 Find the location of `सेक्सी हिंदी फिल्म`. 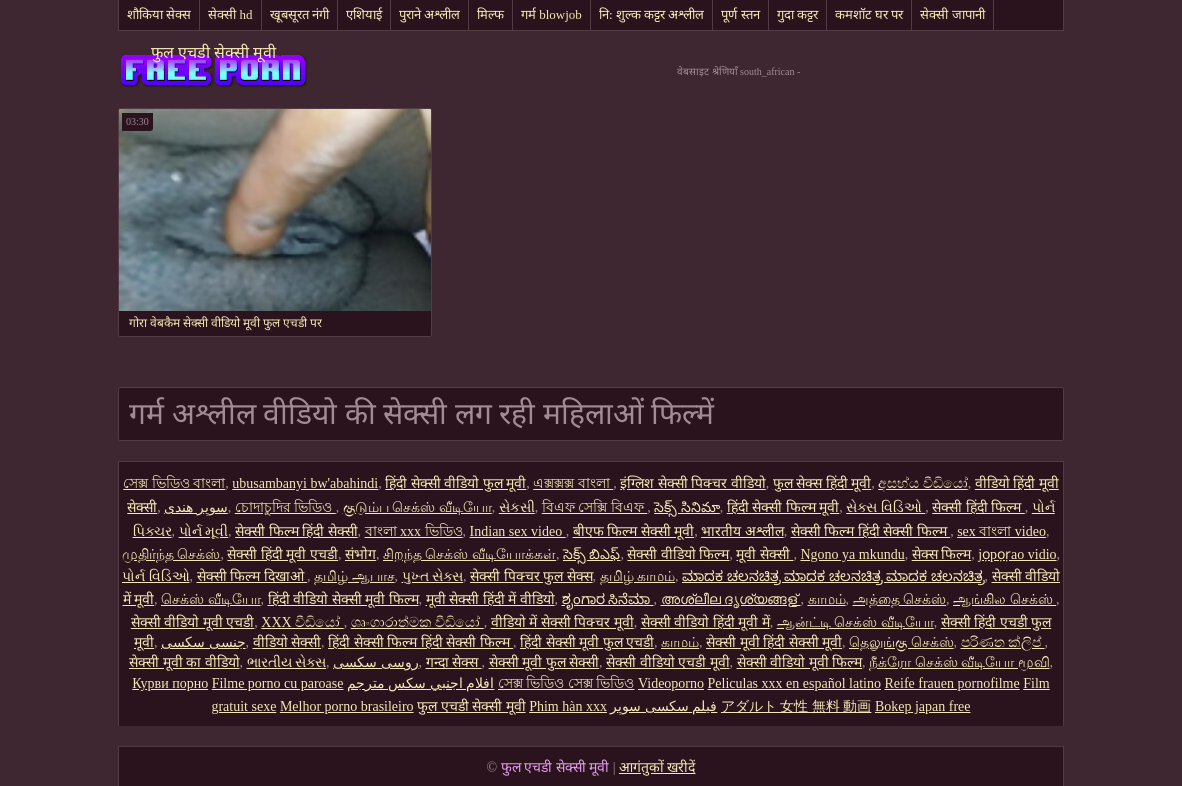

सेक्सी हिंदी फिल्म is located at coordinates (978, 507).